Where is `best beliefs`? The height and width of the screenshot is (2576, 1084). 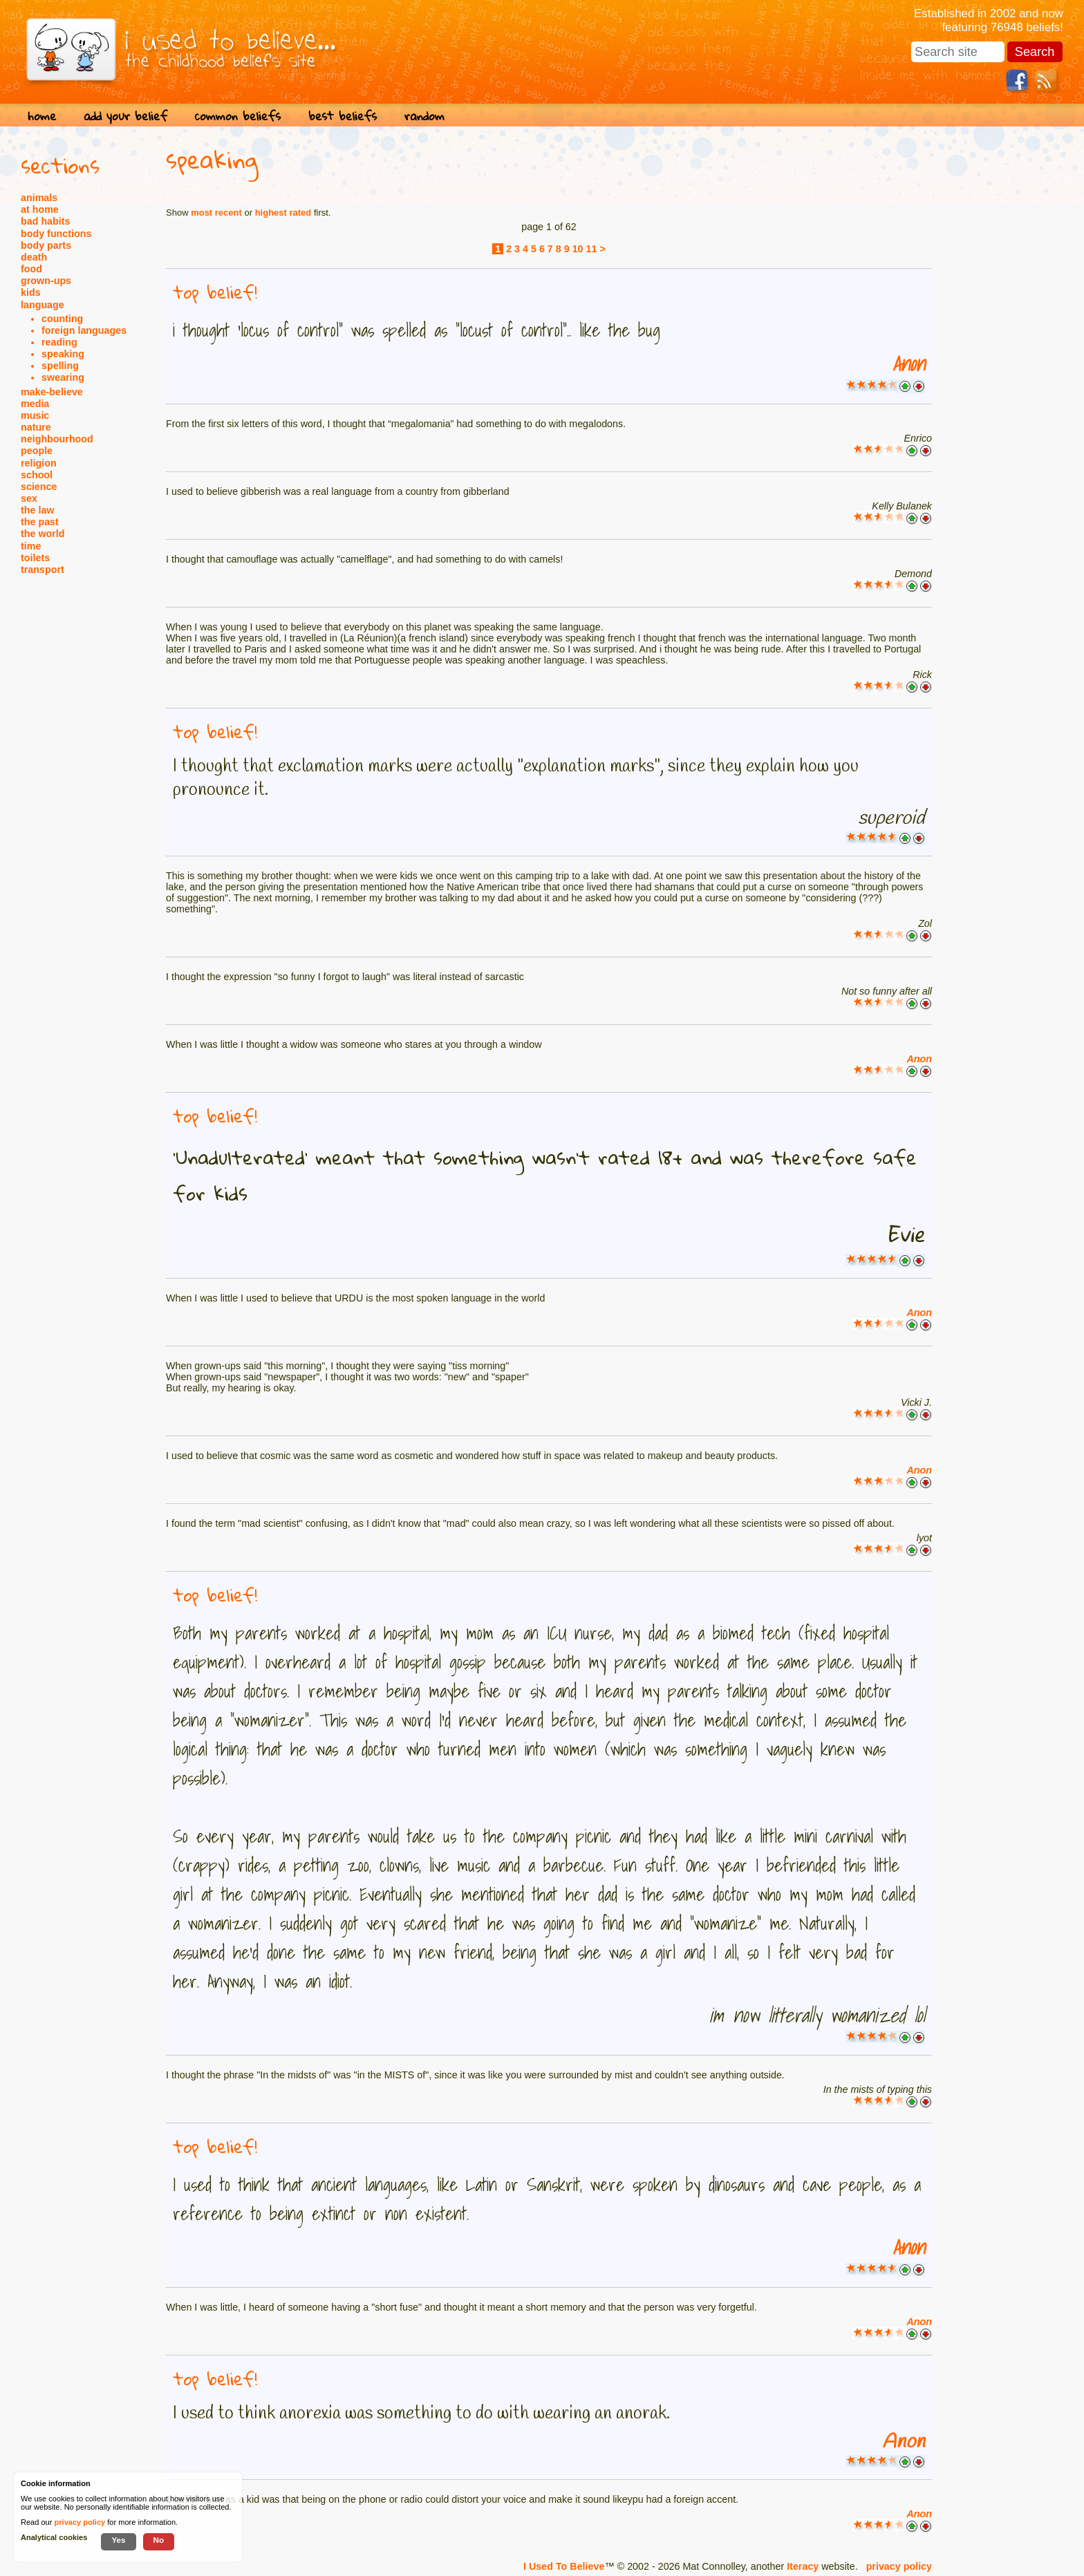
best beliefs is located at coordinates (342, 115).